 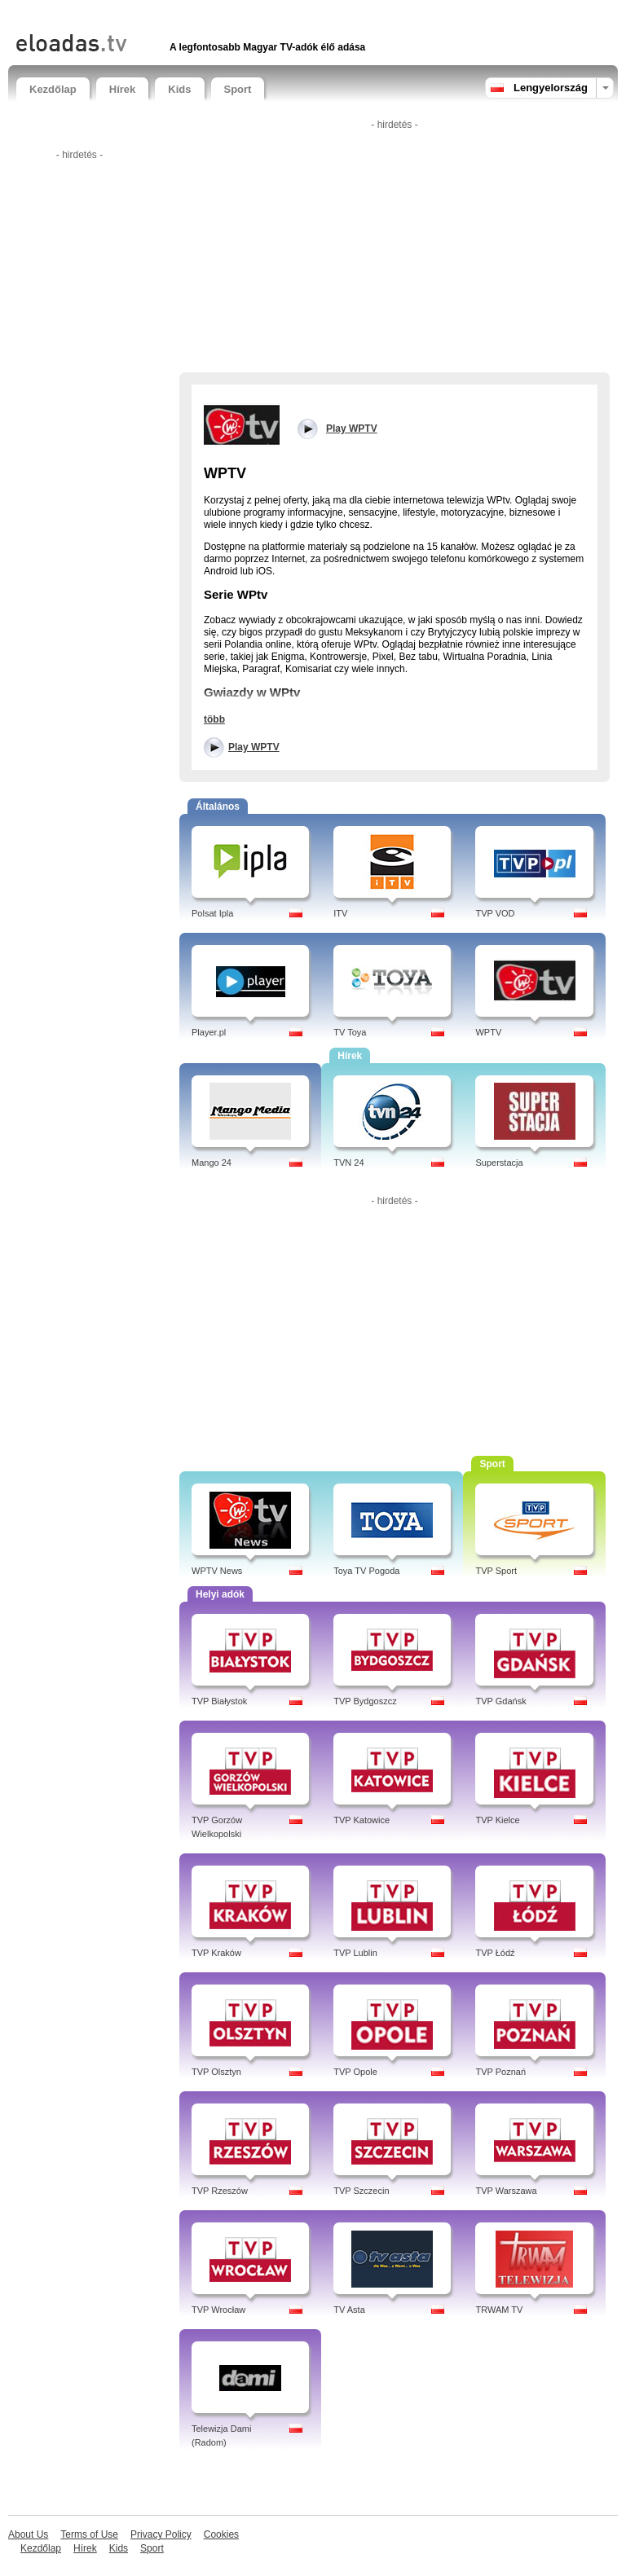 What do you see at coordinates (209, 1032) in the screenshot?
I see `Player.pl` at bounding box center [209, 1032].